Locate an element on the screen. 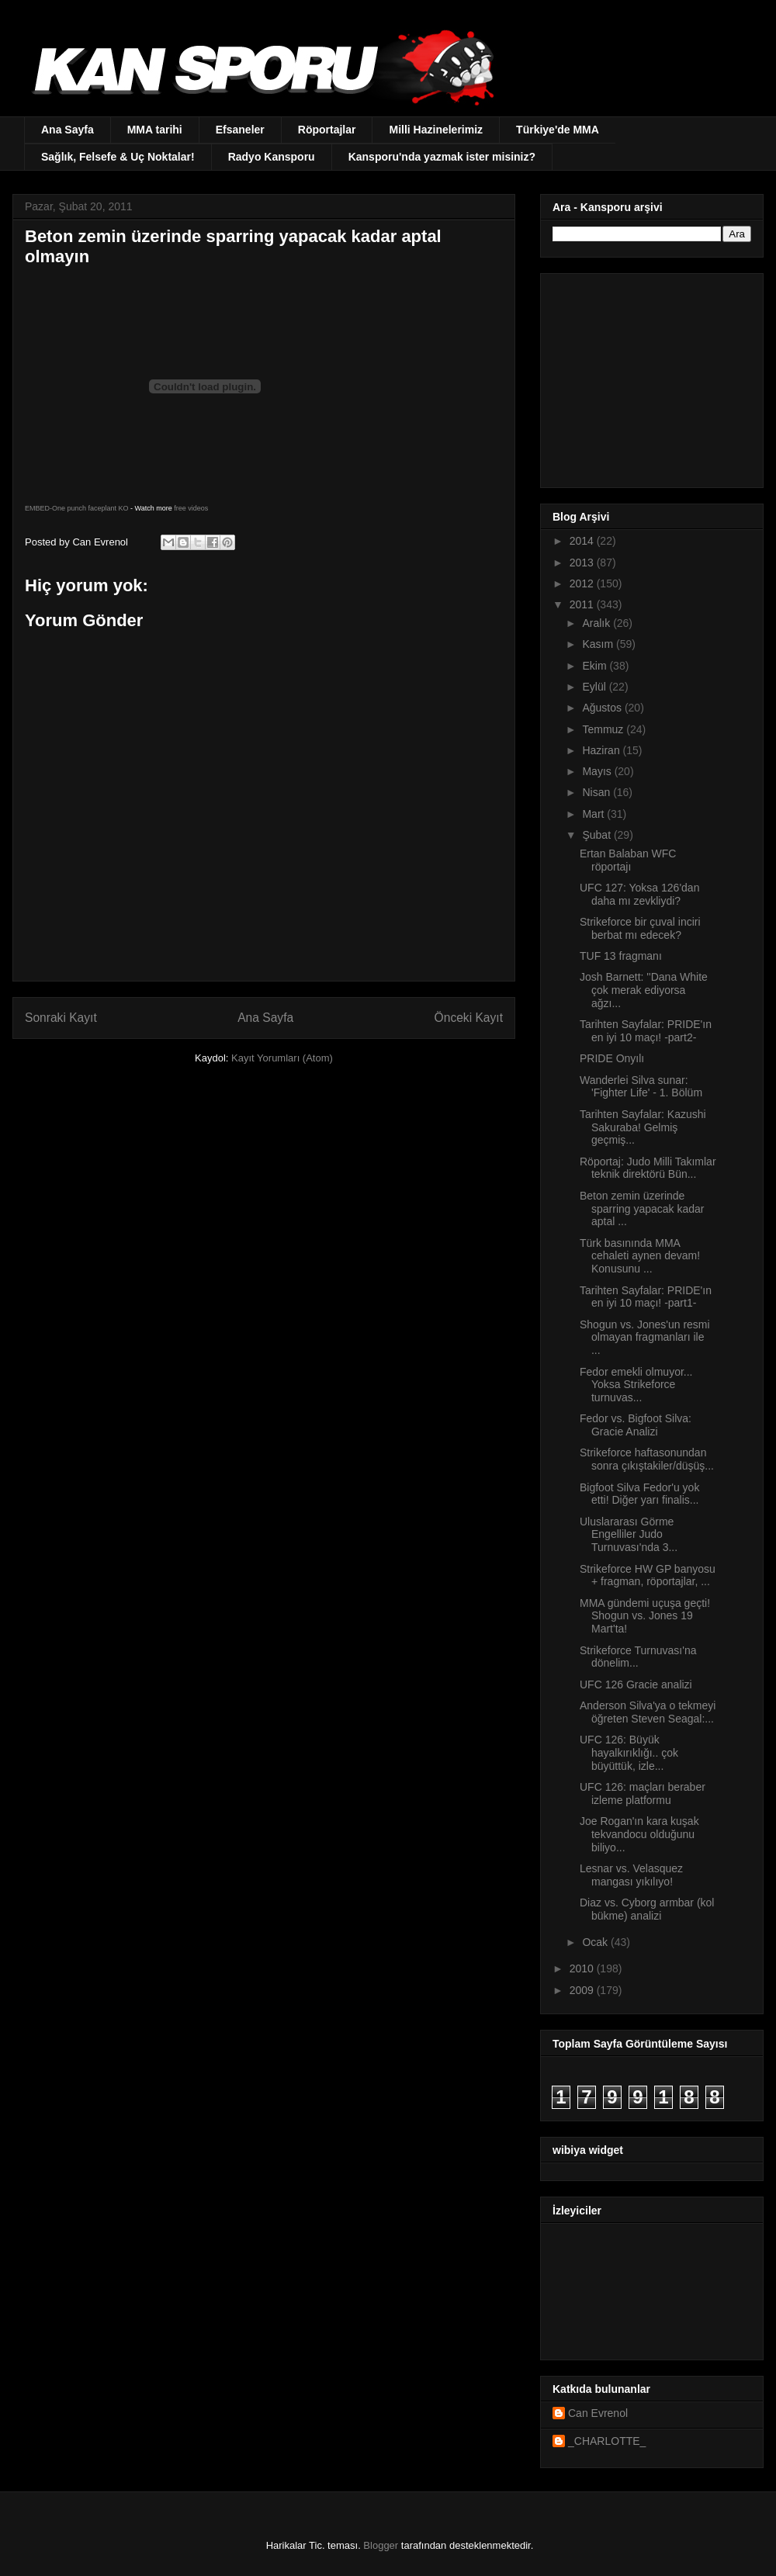 This screenshot has width=776, height=2576. Kansporu'nda yazmak ister misiniz? is located at coordinates (441, 157).